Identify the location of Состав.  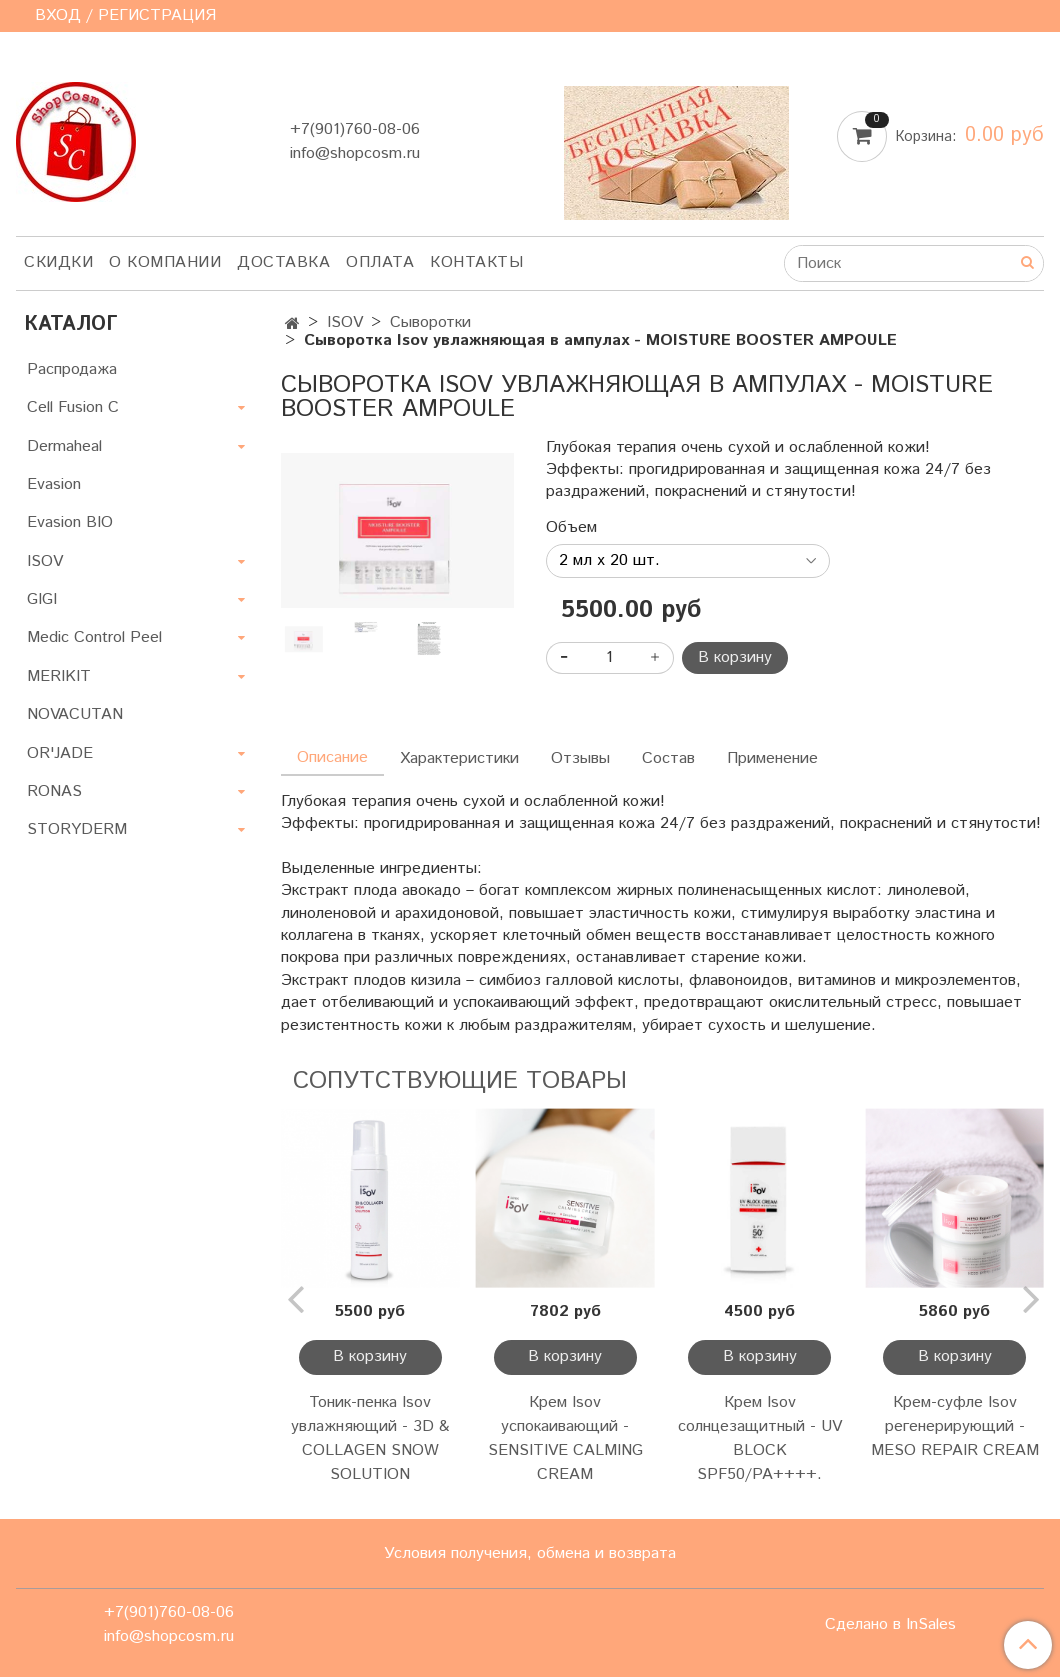
(668, 758).